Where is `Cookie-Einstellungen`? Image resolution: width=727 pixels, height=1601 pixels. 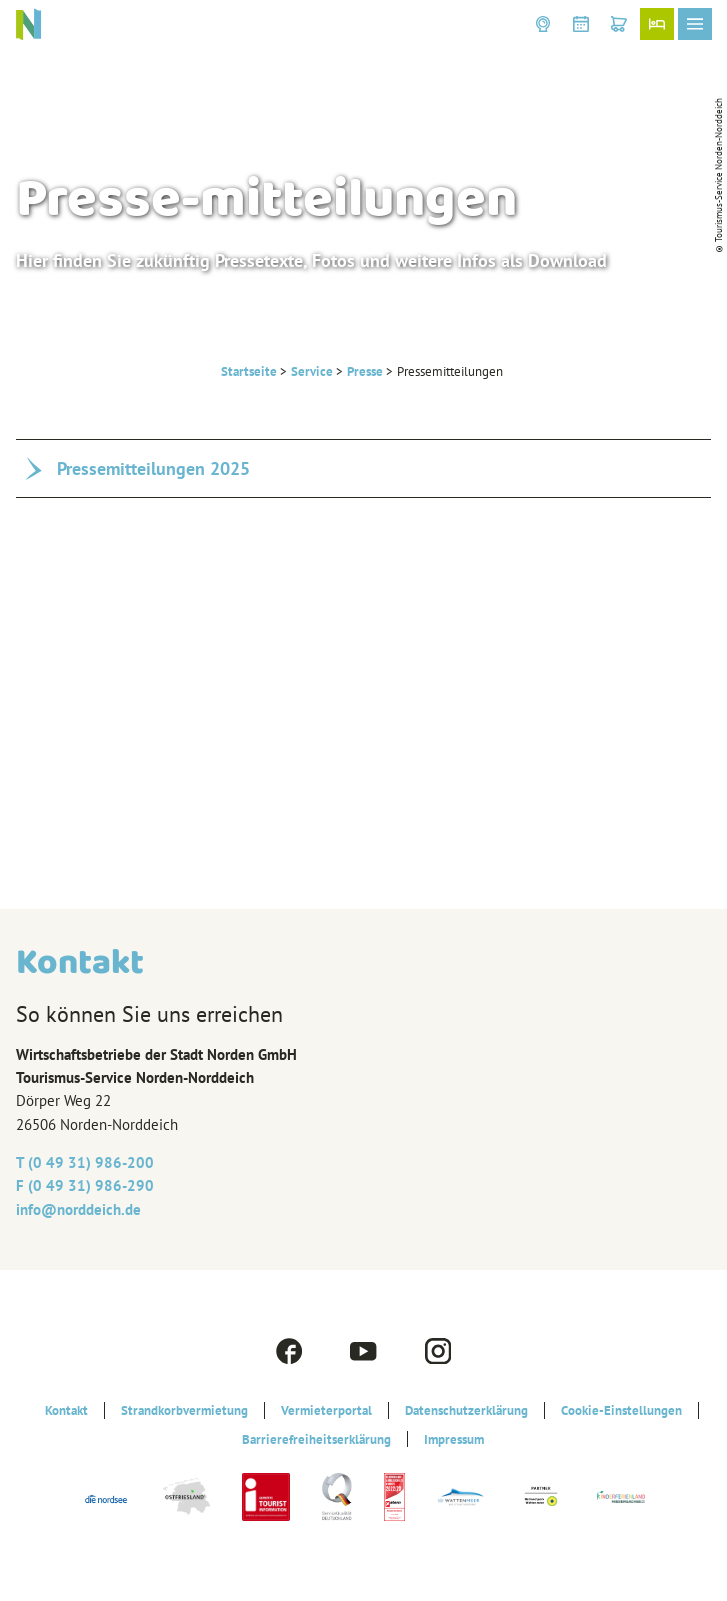
Cookie-Einstellungen is located at coordinates (621, 1410).